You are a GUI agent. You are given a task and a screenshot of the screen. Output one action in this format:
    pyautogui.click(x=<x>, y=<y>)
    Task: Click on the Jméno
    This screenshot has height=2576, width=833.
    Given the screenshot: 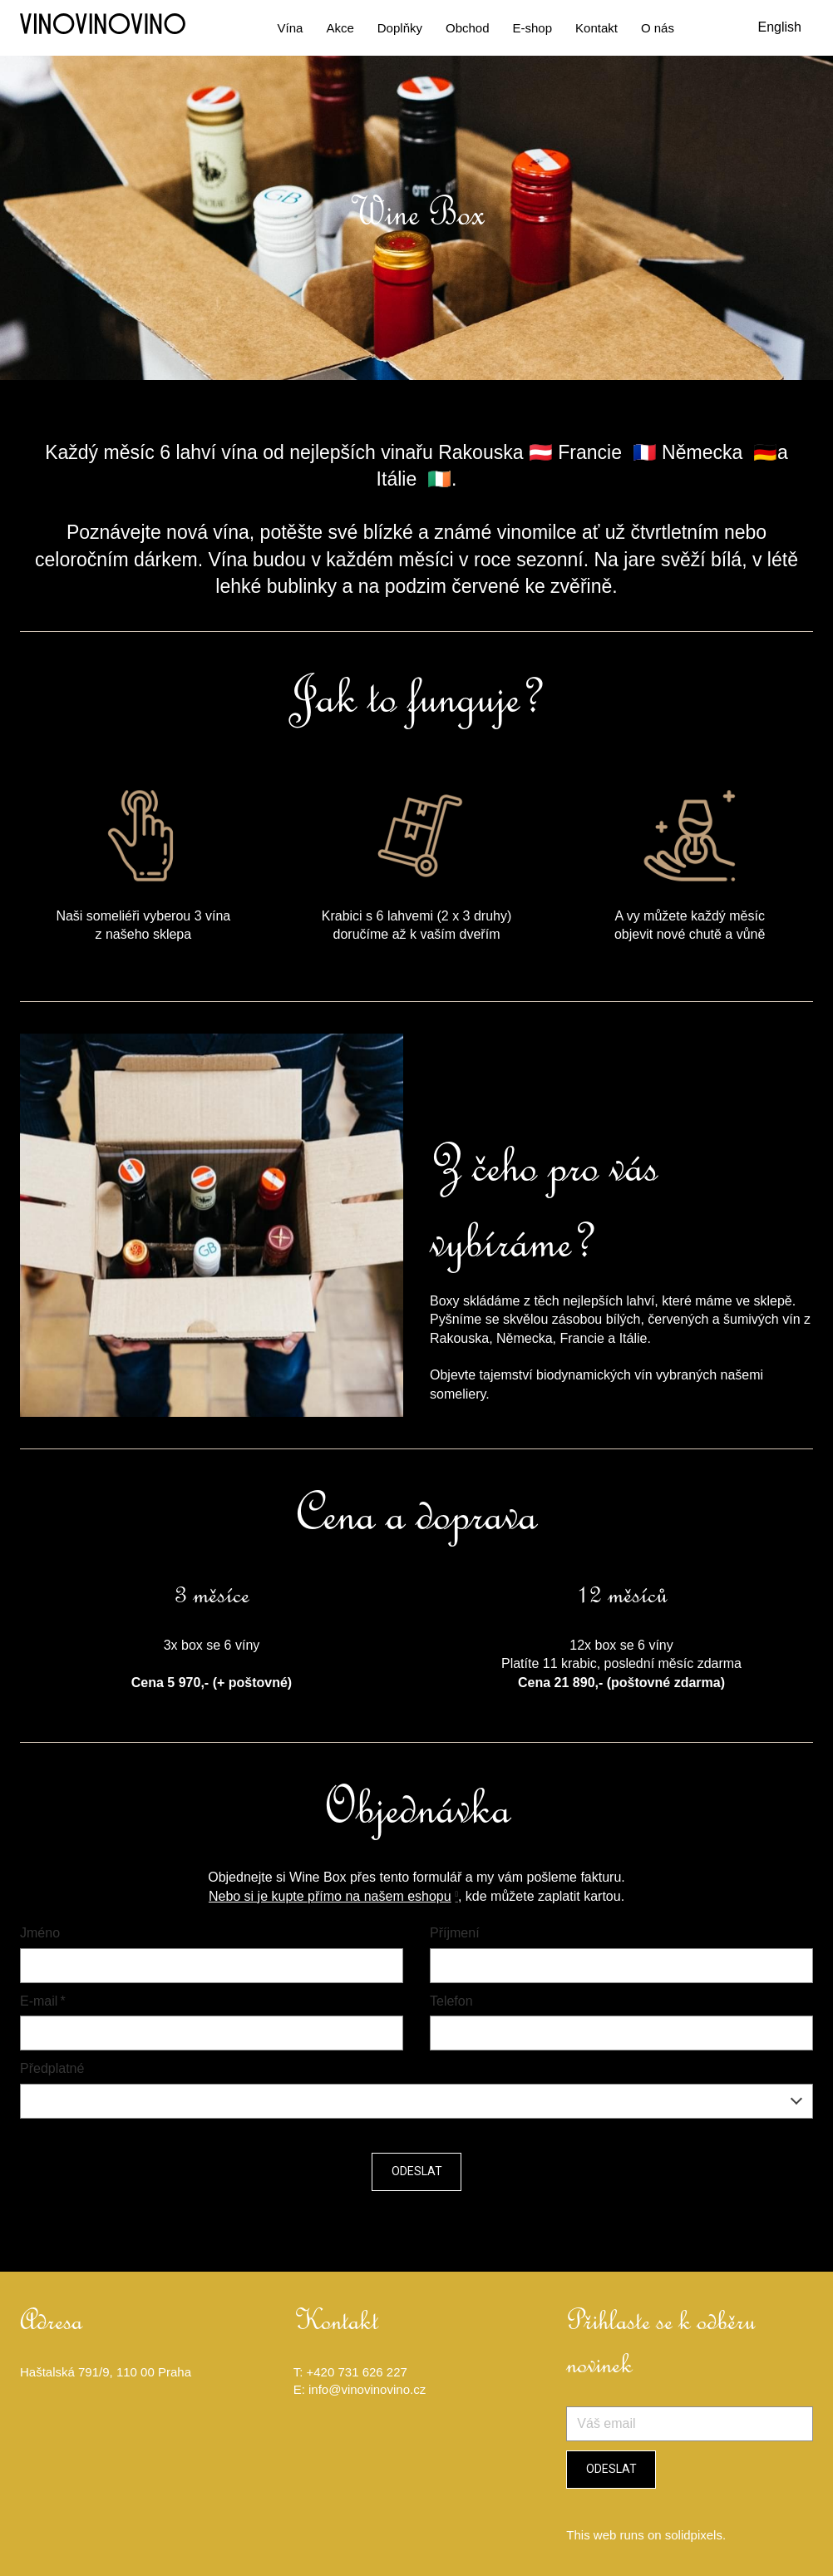 What is the action you would take?
    pyautogui.click(x=40, y=1935)
    